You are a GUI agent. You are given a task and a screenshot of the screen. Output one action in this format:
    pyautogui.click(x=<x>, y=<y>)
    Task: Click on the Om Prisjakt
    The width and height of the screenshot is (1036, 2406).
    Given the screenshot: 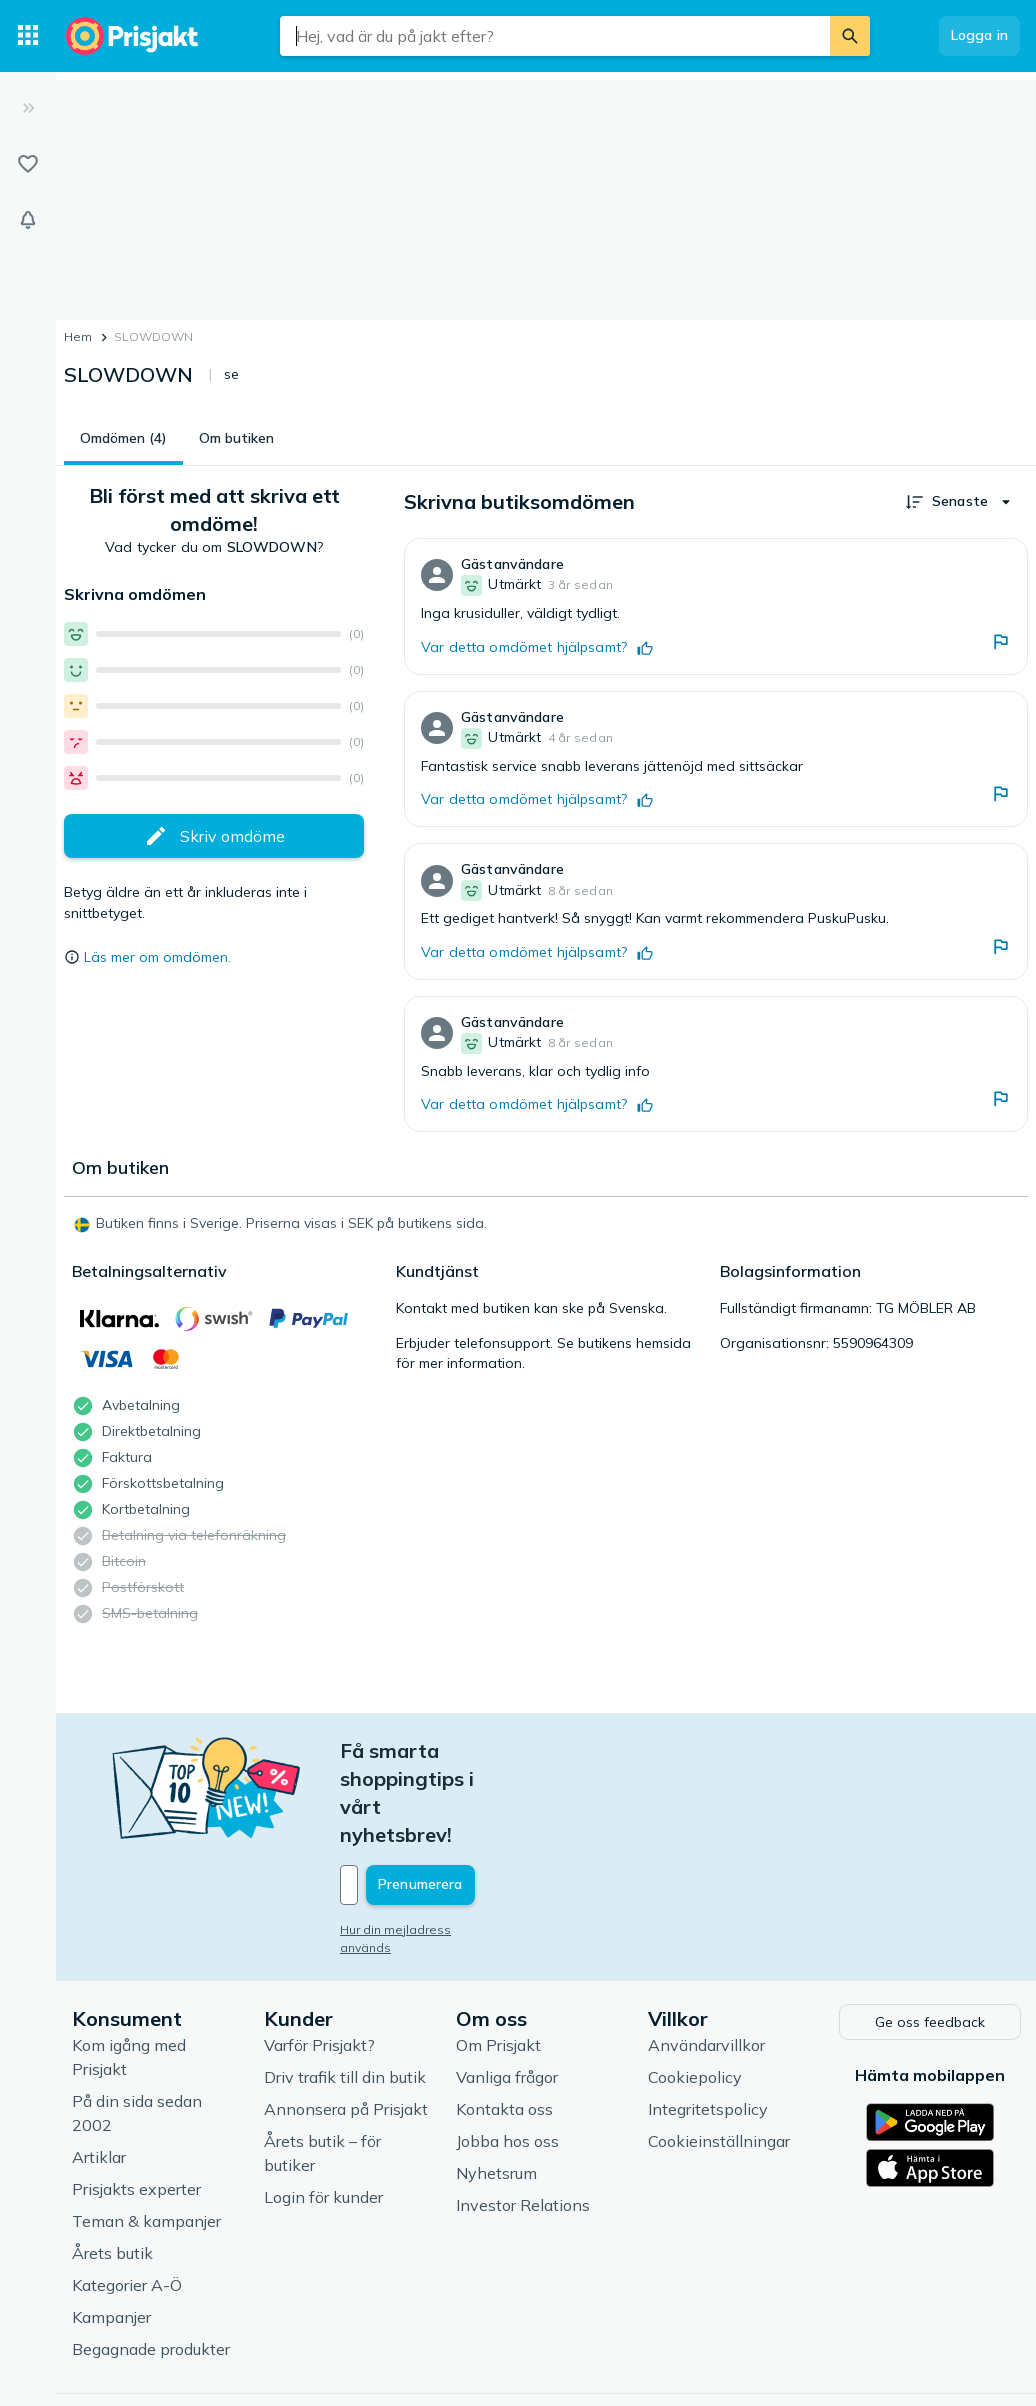 What is the action you would take?
    pyautogui.click(x=498, y=1959)
    